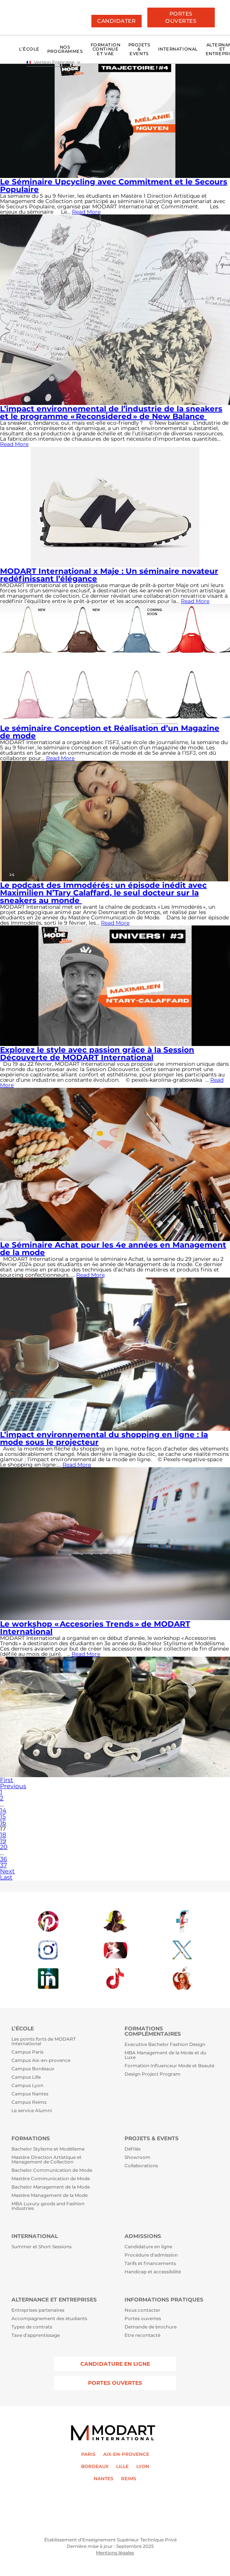  What do you see at coordinates (86, 211) in the screenshot?
I see `Read More` at bounding box center [86, 211].